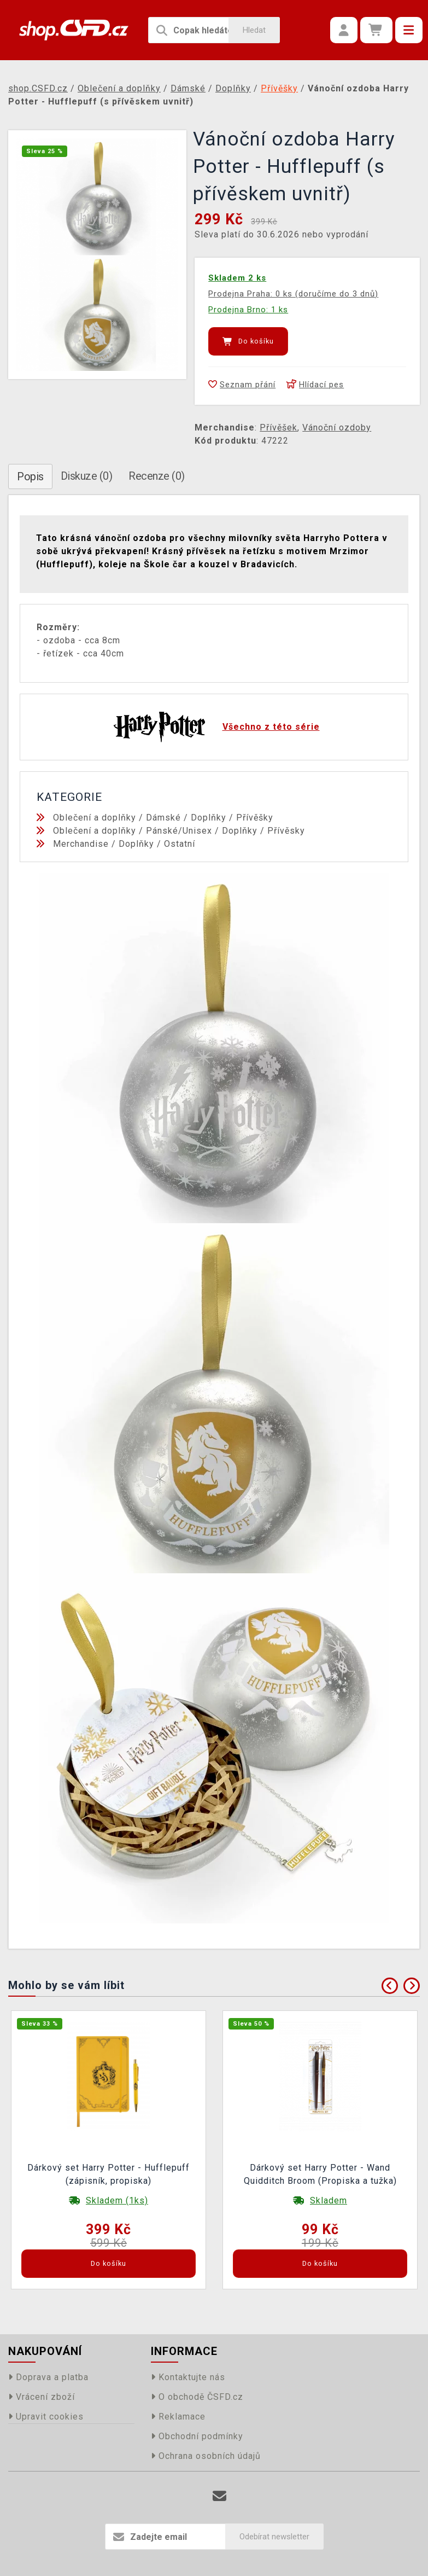 Image resolution: width=428 pixels, height=2576 pixels. I want to click on Prodejna Praha: 0 ks (doručíme do 3 dnů), so click(293, 294).